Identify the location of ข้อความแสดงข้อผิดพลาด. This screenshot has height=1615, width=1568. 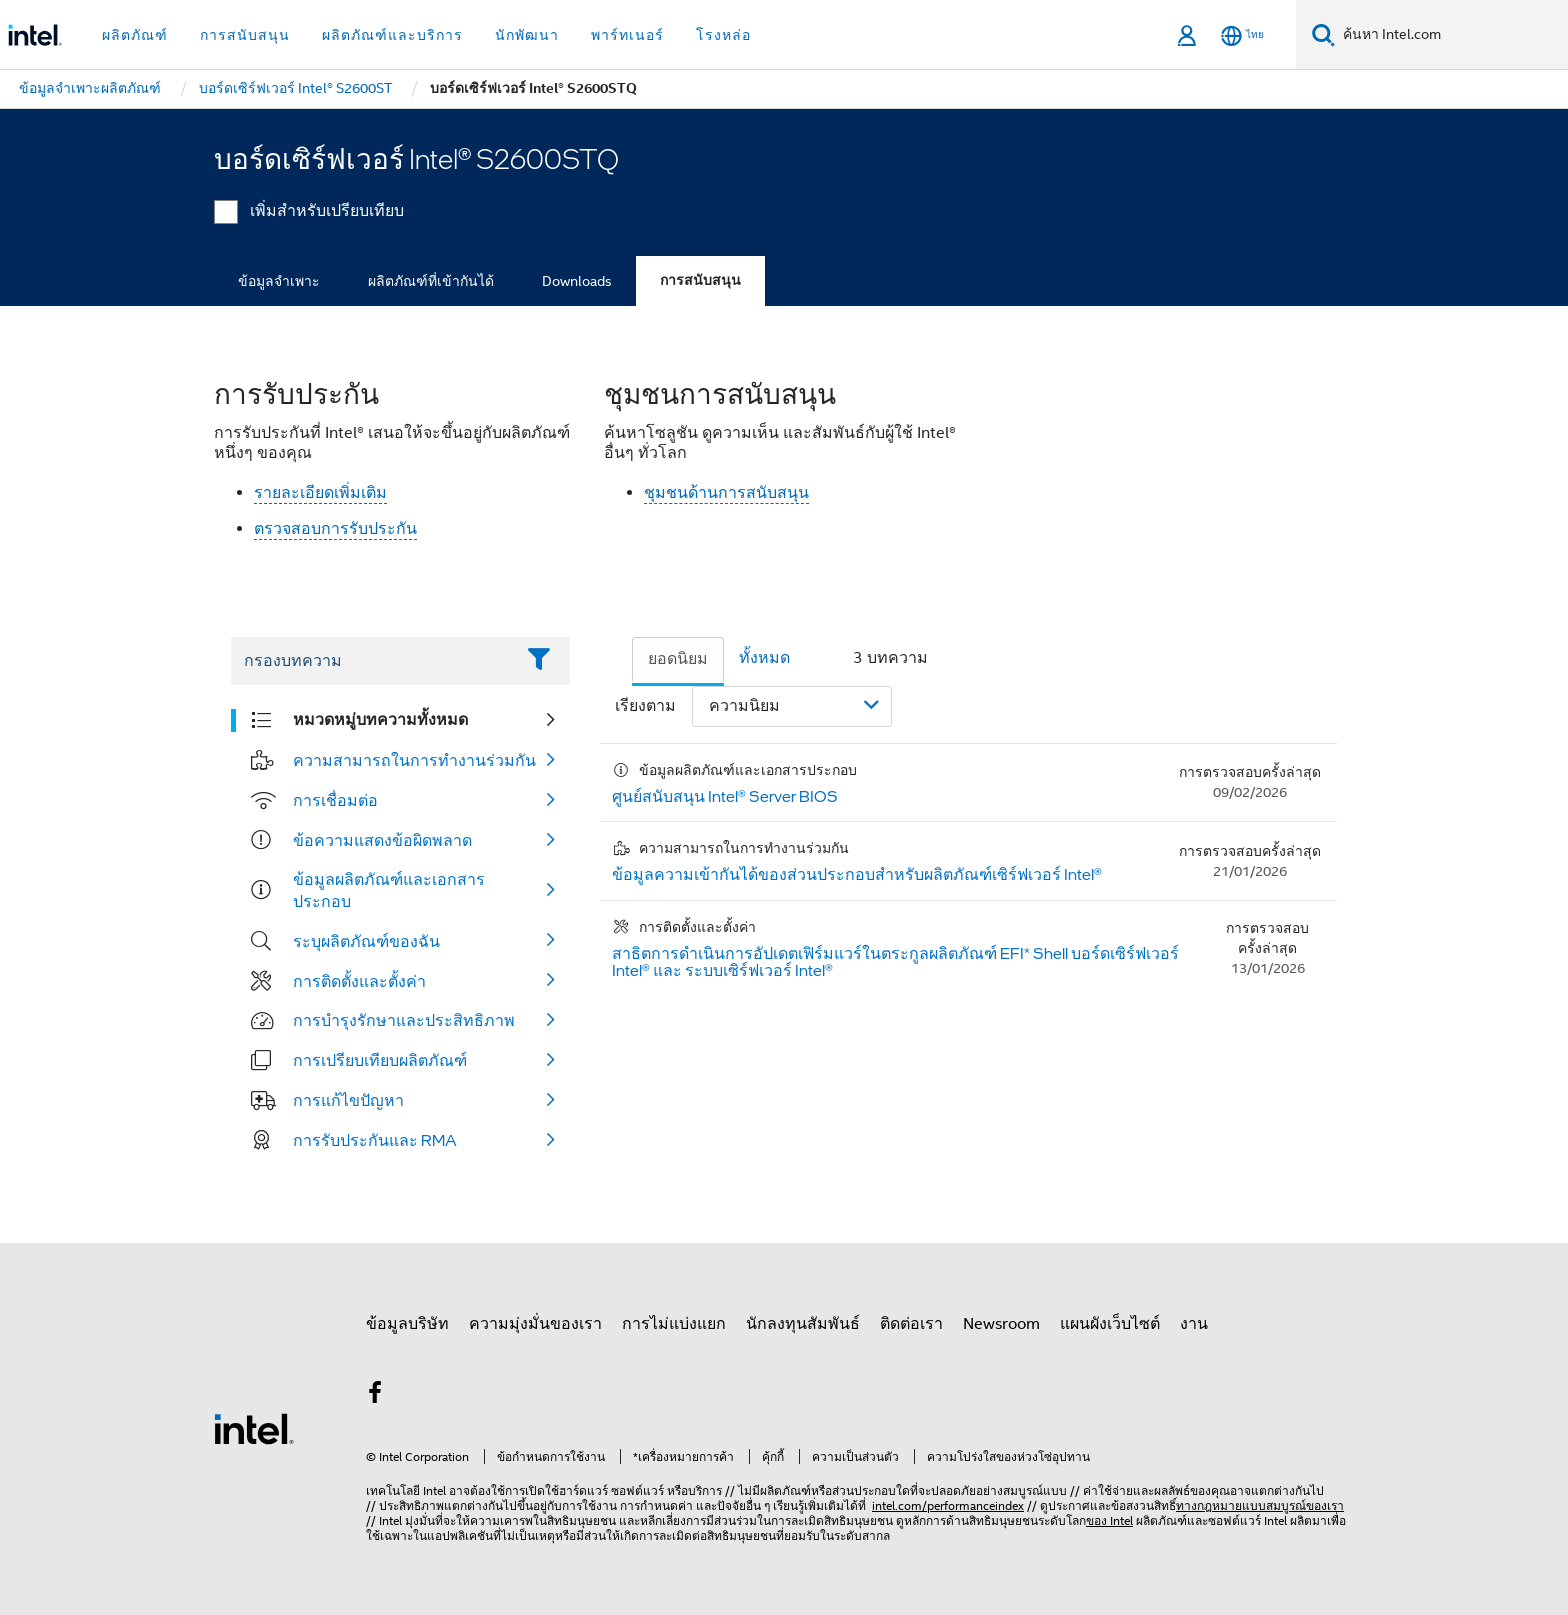
(382, 840).